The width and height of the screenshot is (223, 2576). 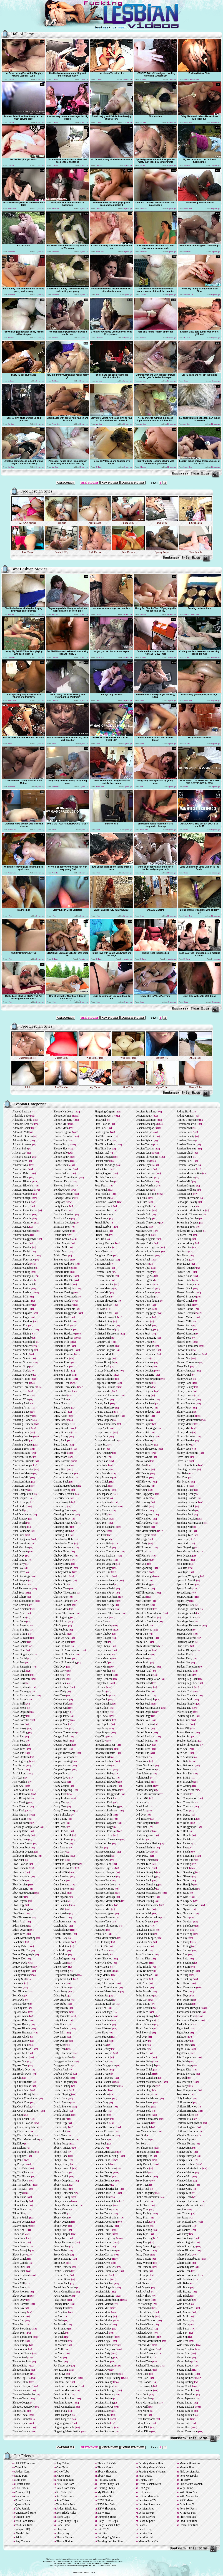 I want to click on Swimming Pool, so click(x=186, y=1715).